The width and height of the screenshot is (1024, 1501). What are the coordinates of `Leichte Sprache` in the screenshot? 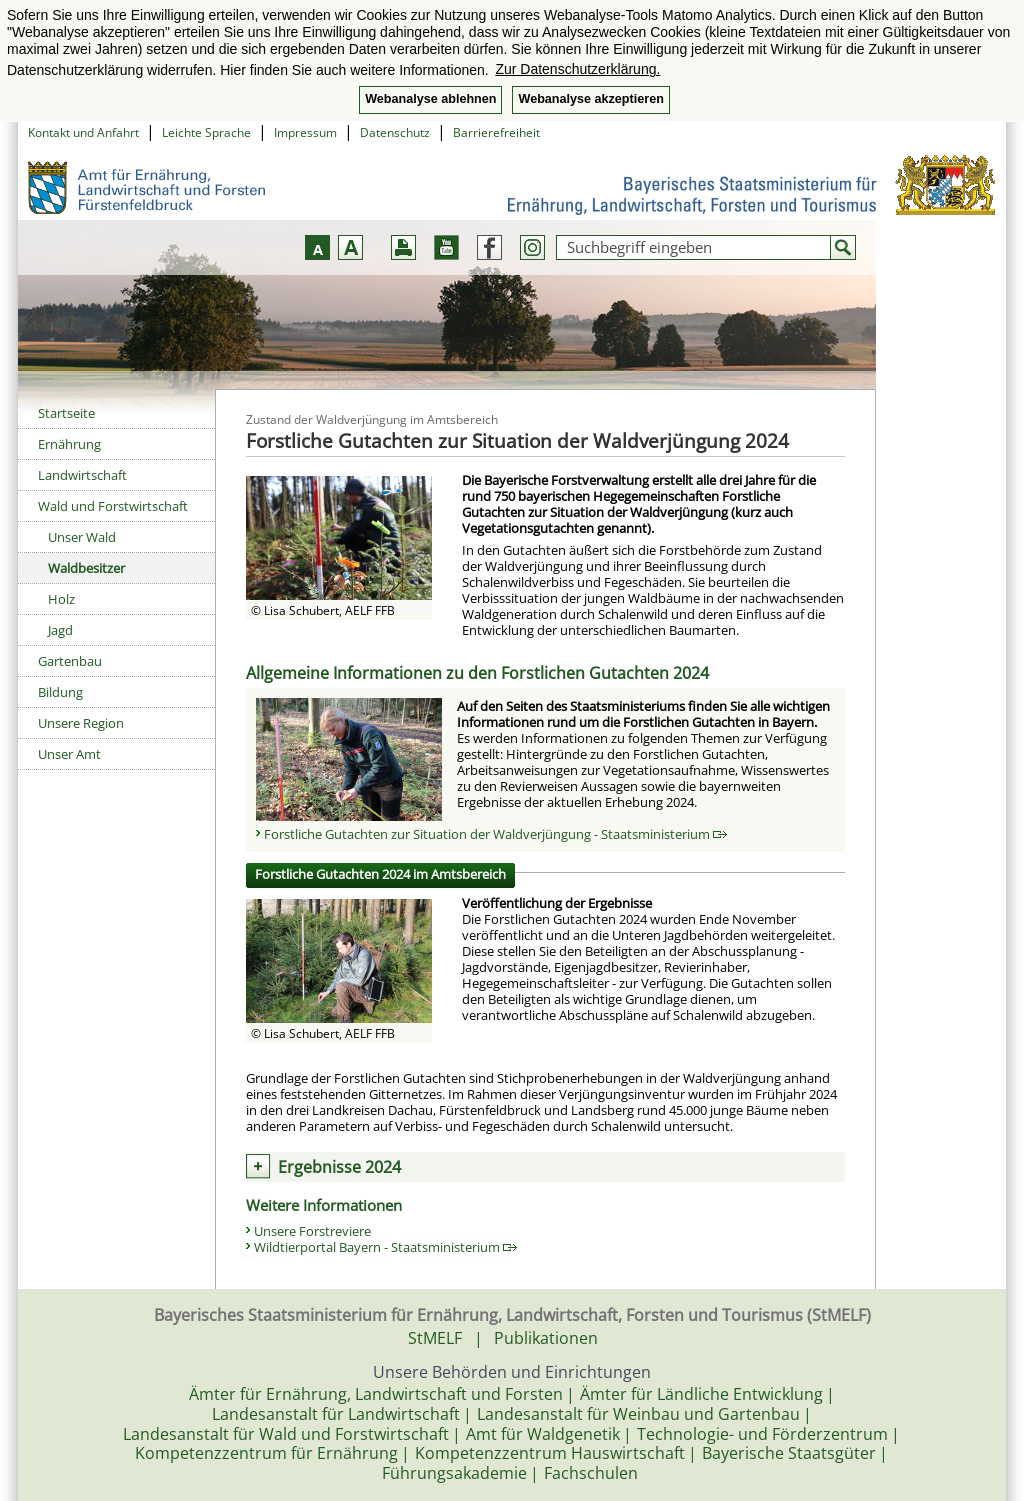 It's located at (206, 132).